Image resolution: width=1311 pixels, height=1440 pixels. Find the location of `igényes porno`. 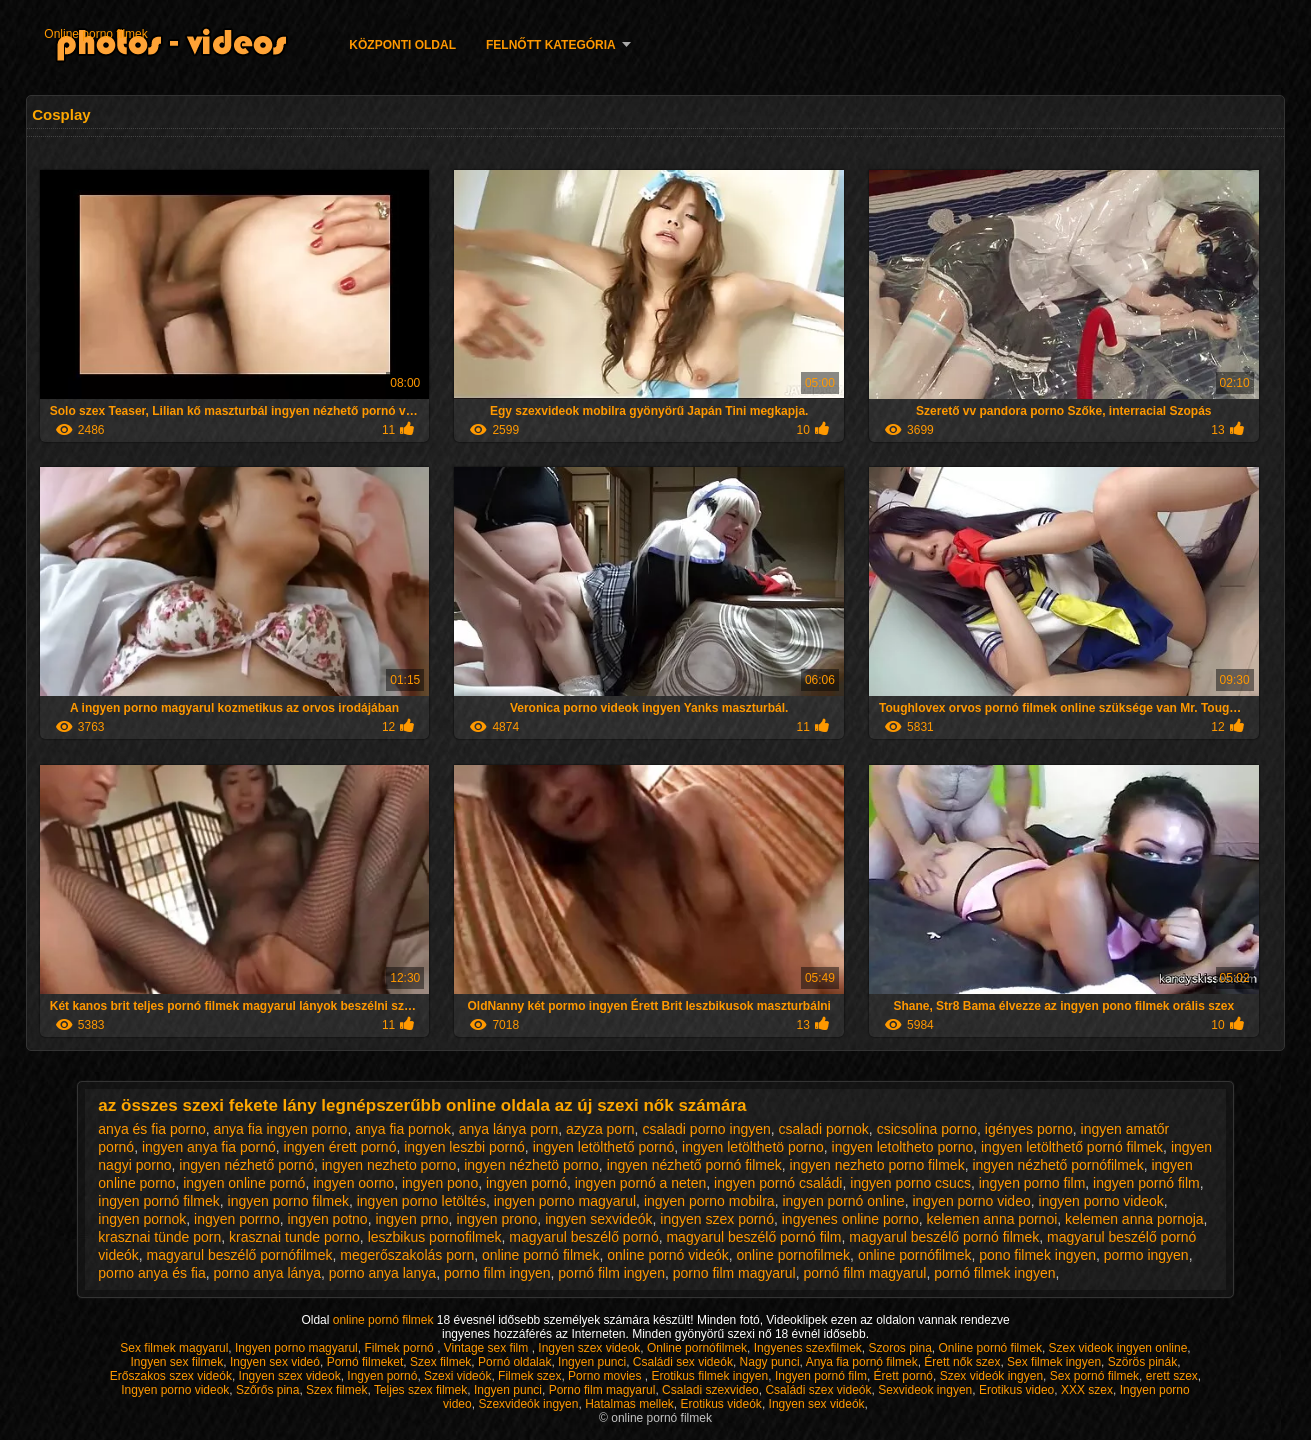

igényes porno is located at coordinates (1029, 1129).